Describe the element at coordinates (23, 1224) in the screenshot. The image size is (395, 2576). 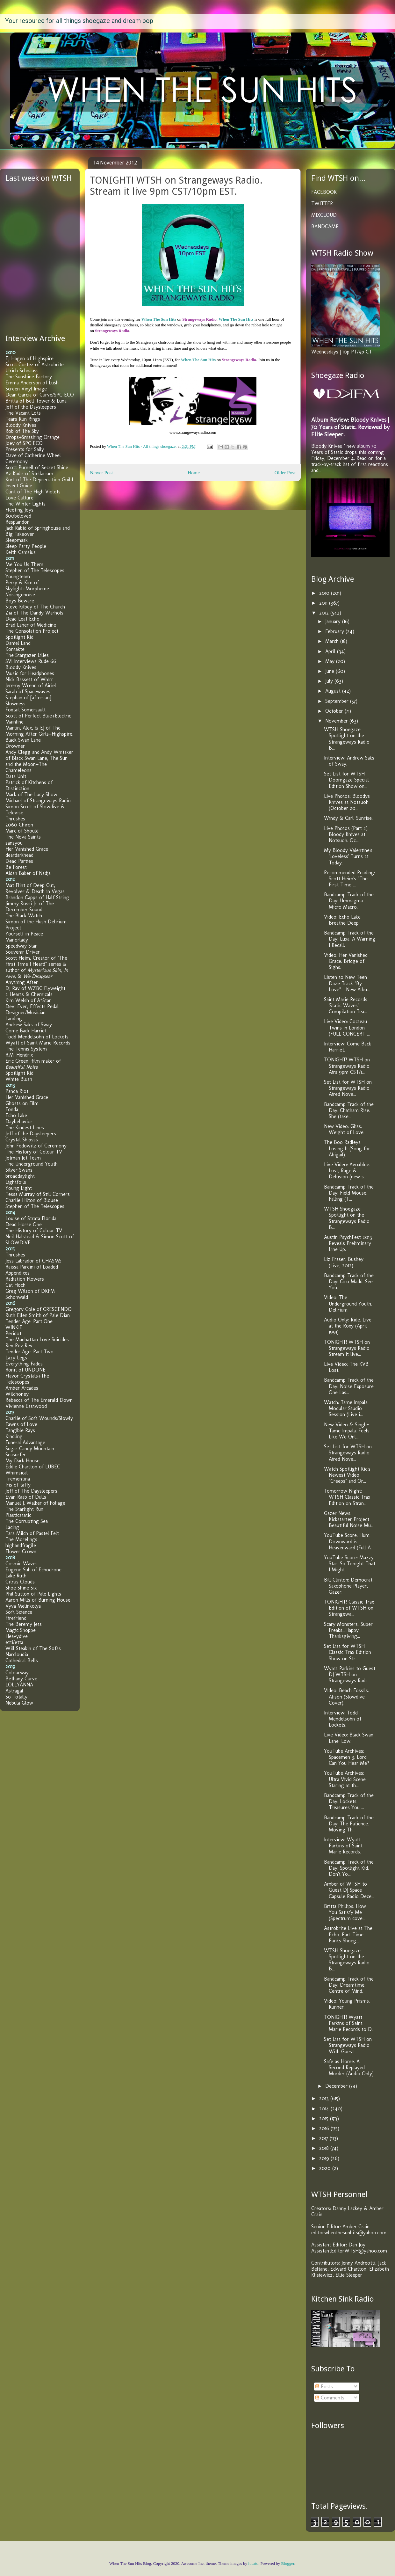
I see `Dead Horse One` at that location.